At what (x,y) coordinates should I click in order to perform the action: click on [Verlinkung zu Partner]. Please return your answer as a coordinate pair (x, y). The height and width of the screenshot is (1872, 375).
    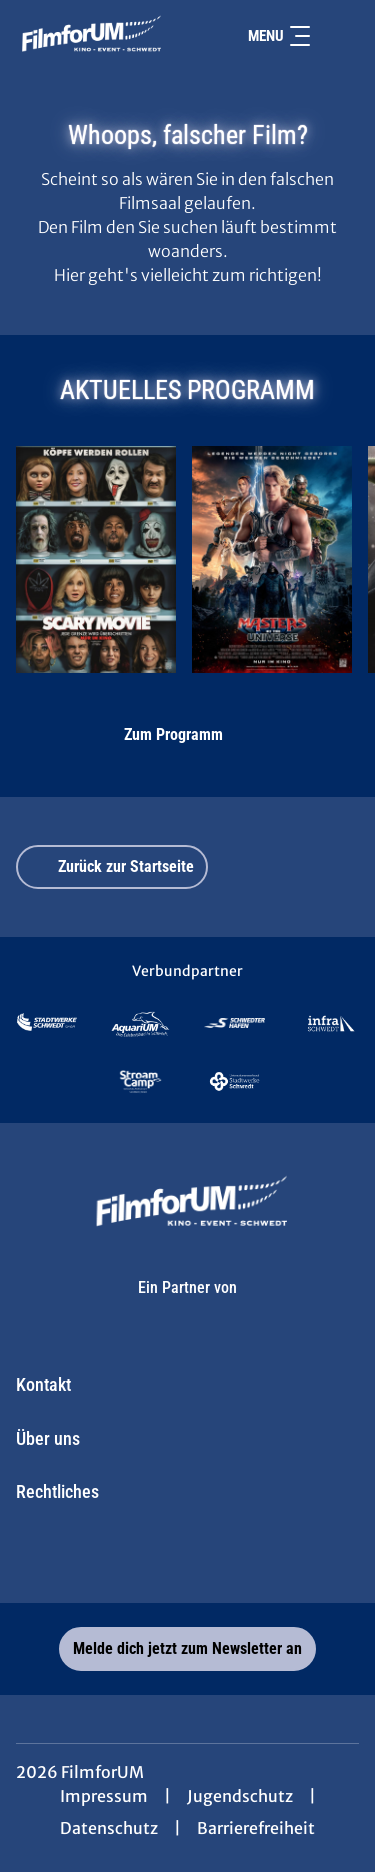
    Looking at the image, I should click on (47, 1023).